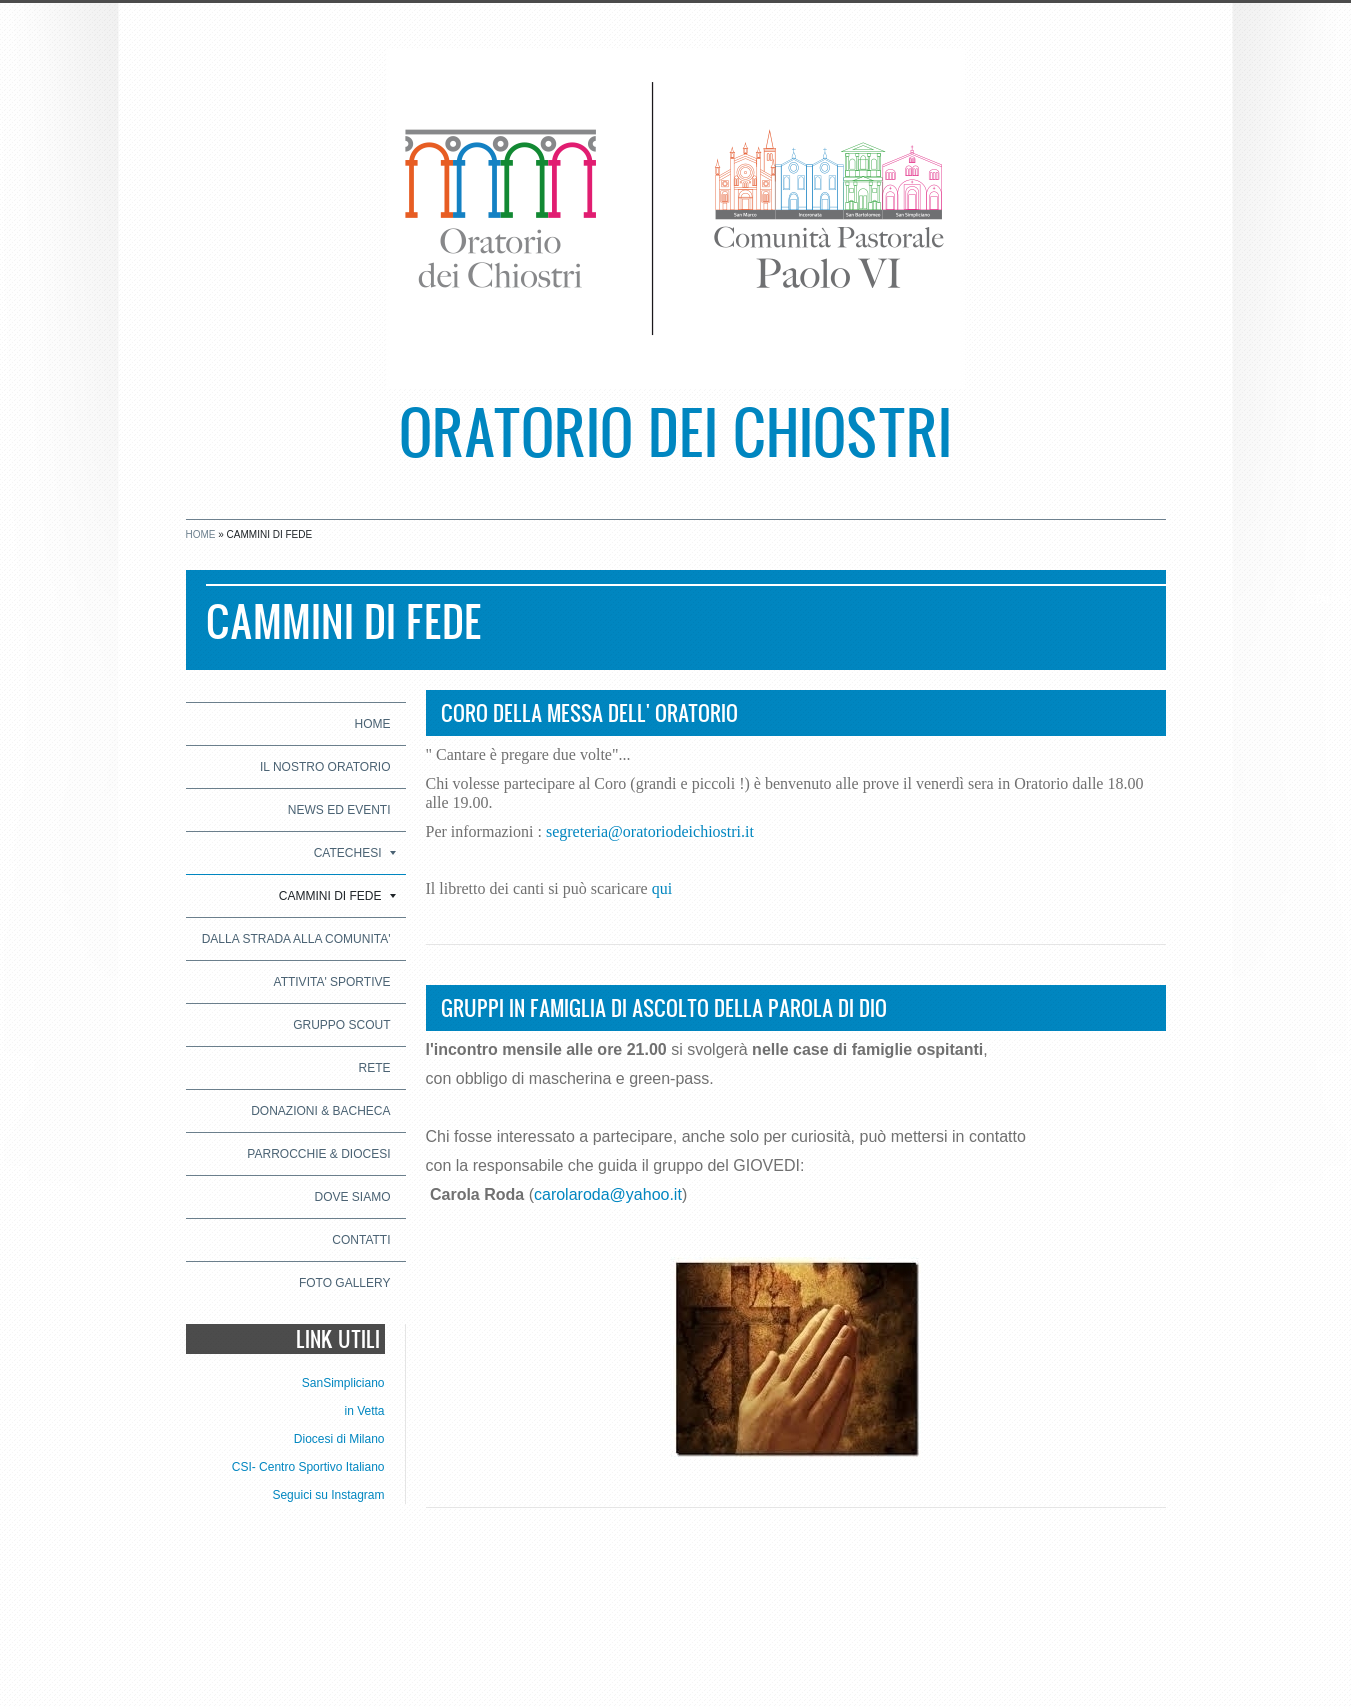 This screenshot has height=1707, width=1351. What do you see at coordinates (374, 1068) in the screenshot?
I see `RETE` at bounding box center [374, 1068].